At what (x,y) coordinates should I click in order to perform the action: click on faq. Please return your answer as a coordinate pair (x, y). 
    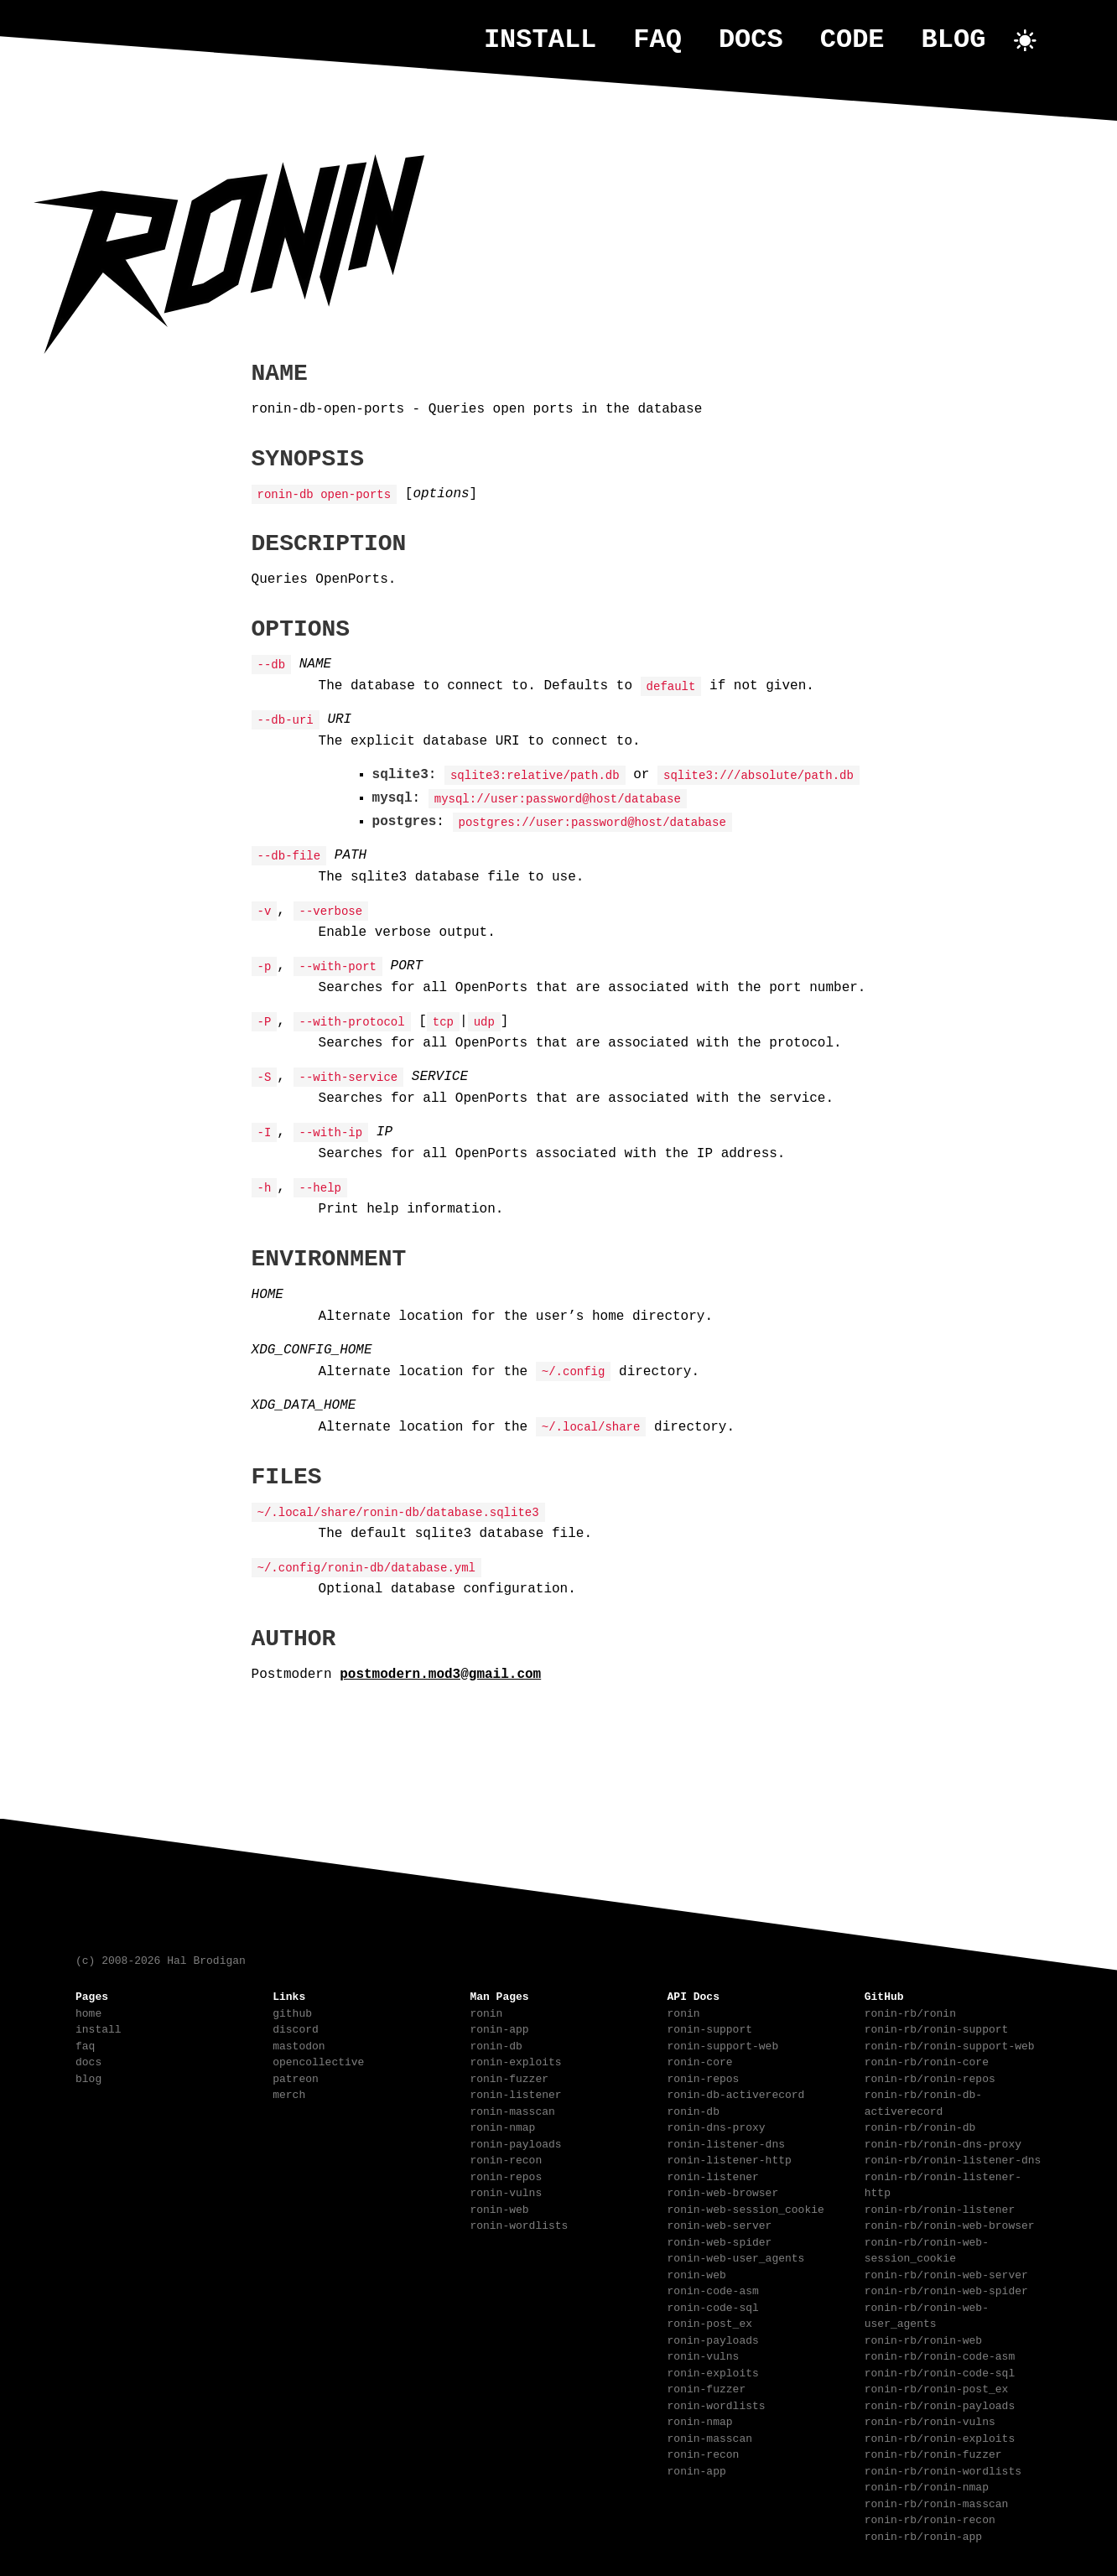
    Looking at the image, I should click on (657, 40).